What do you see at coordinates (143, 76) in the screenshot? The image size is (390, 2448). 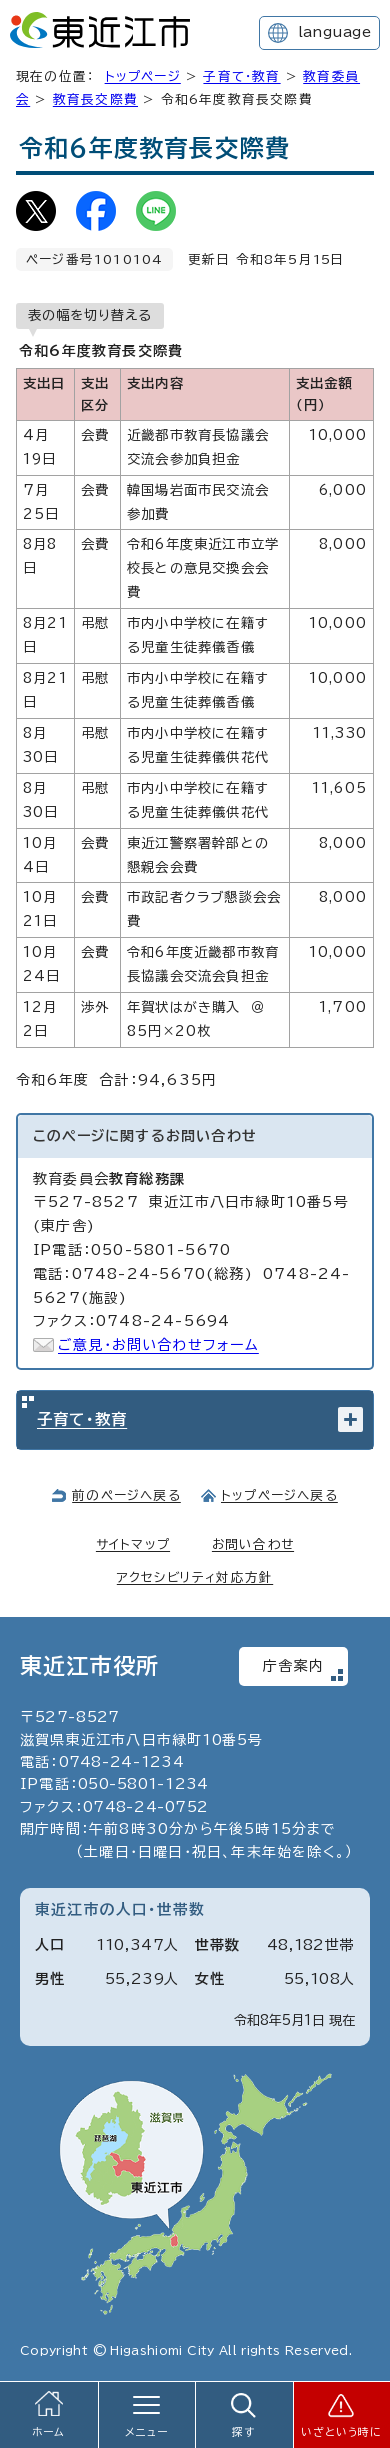 I see `トップページ` at bounding box center [143, 76].